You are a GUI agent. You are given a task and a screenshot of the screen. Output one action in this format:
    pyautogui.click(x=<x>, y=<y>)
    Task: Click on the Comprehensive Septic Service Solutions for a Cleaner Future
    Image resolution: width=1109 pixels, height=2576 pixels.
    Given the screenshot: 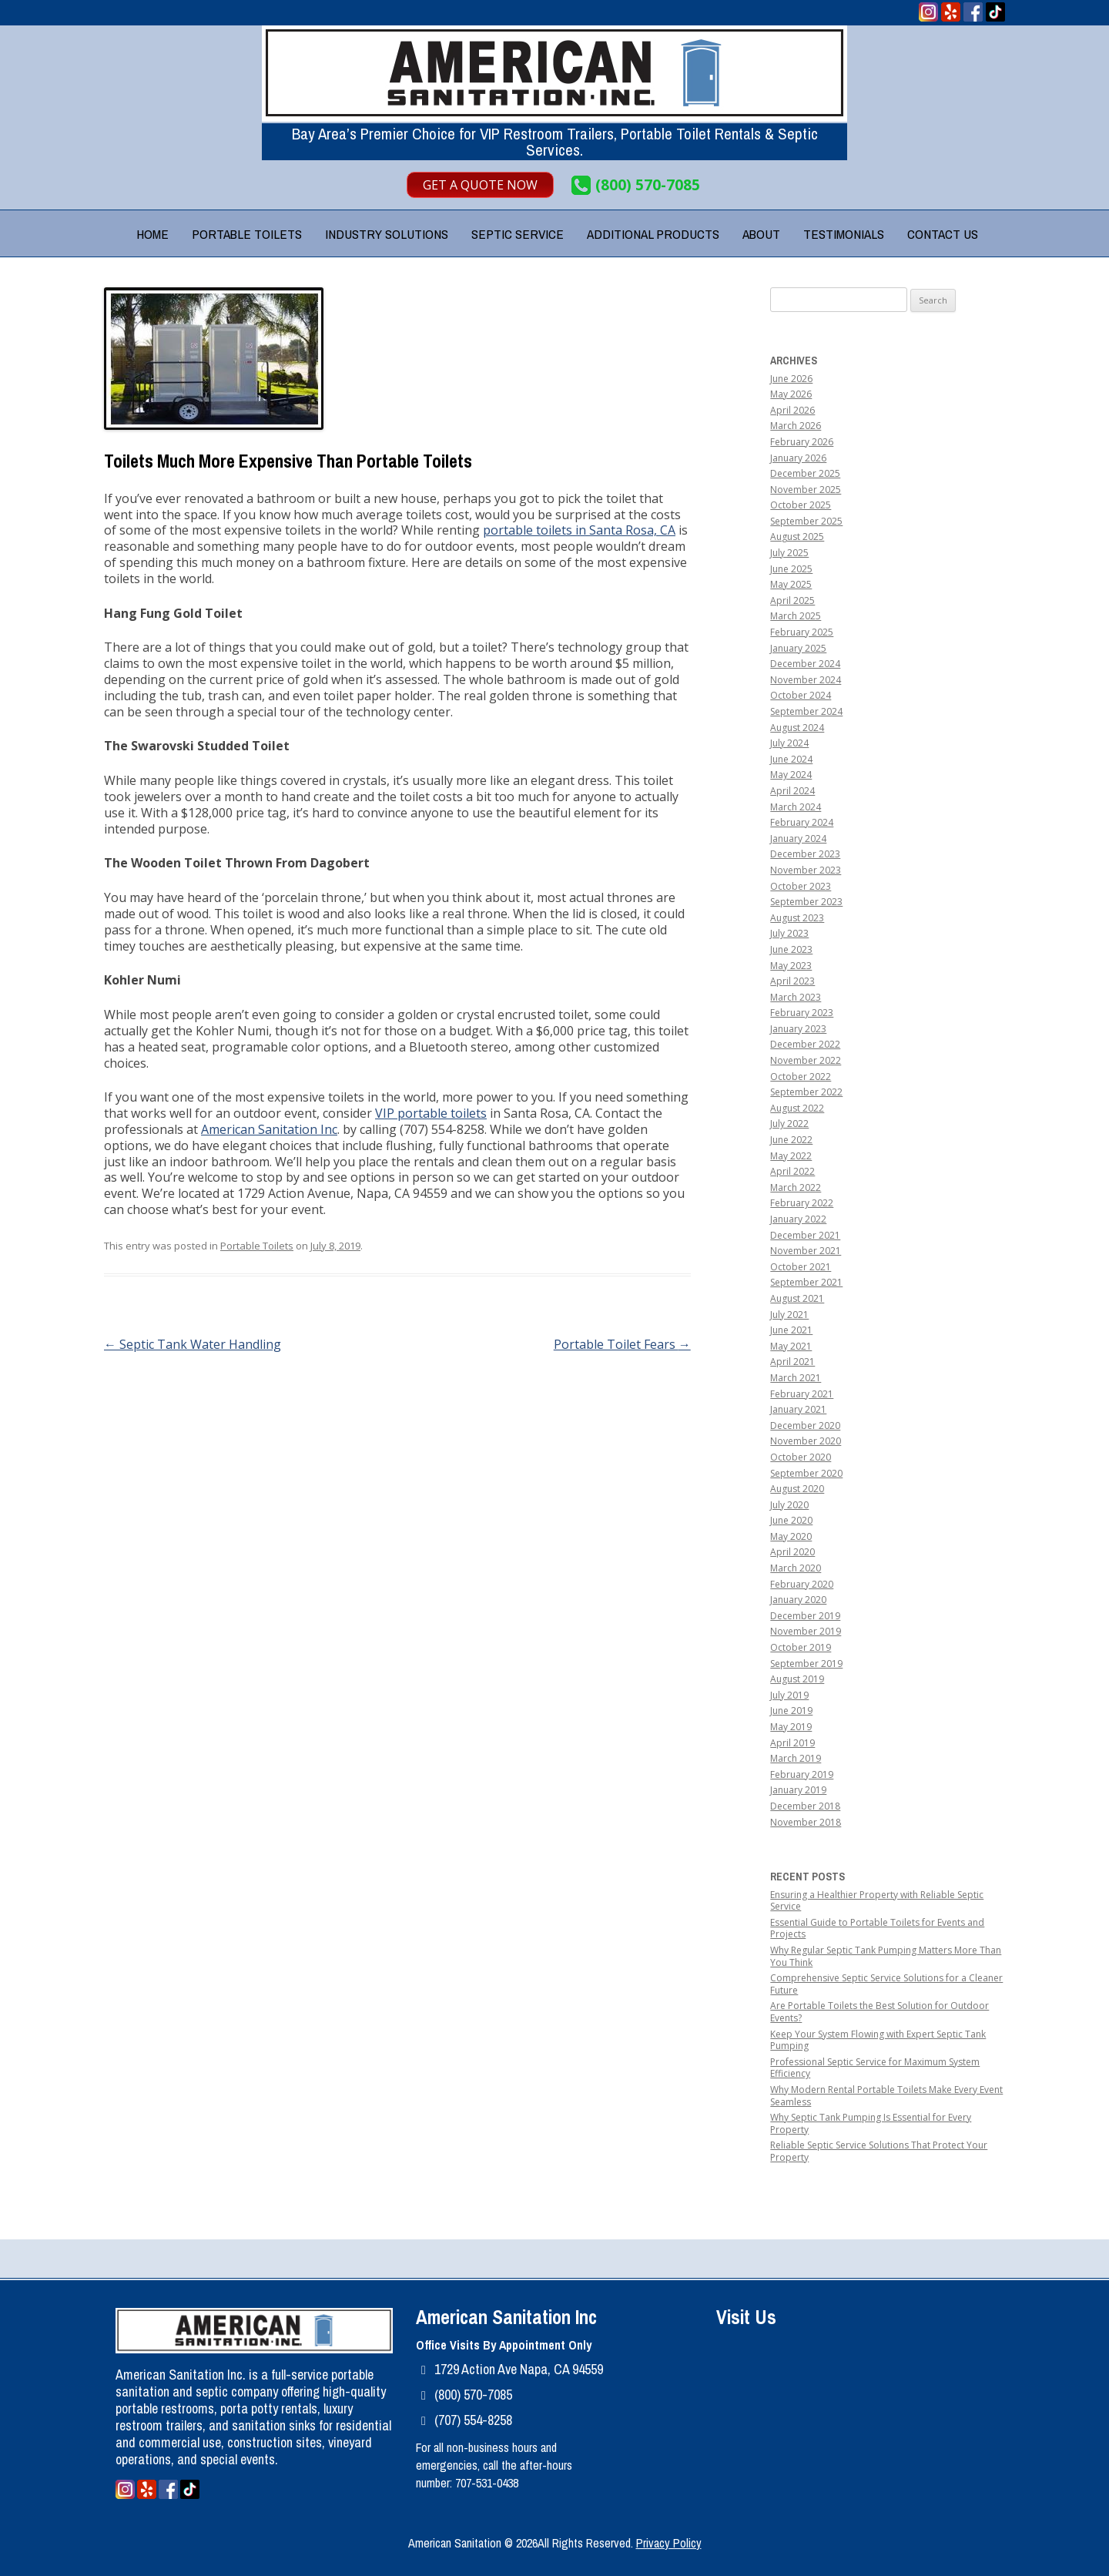 What is the action you would take?
    pyautogui.click(x=886, y=1984)
    